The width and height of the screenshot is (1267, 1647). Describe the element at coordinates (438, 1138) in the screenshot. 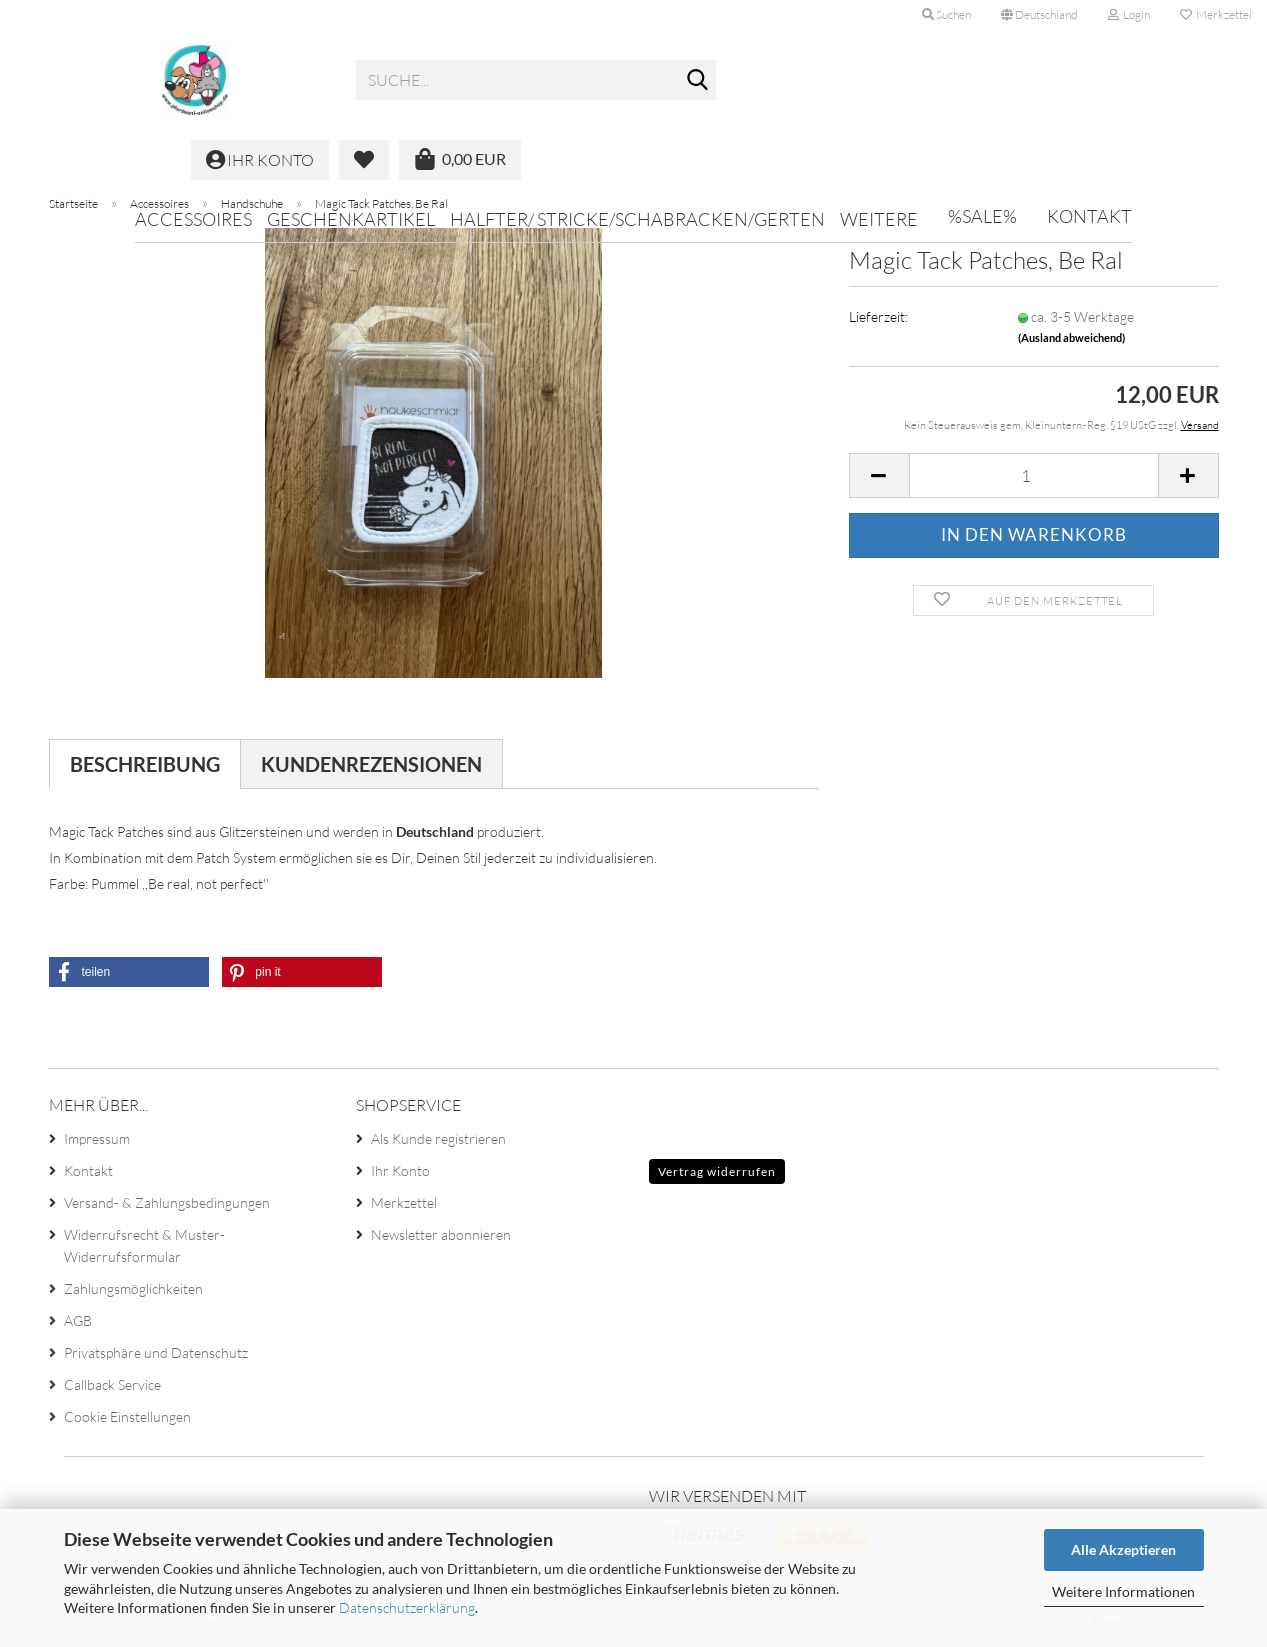

I see `Als Kunde registrieren` at that location.